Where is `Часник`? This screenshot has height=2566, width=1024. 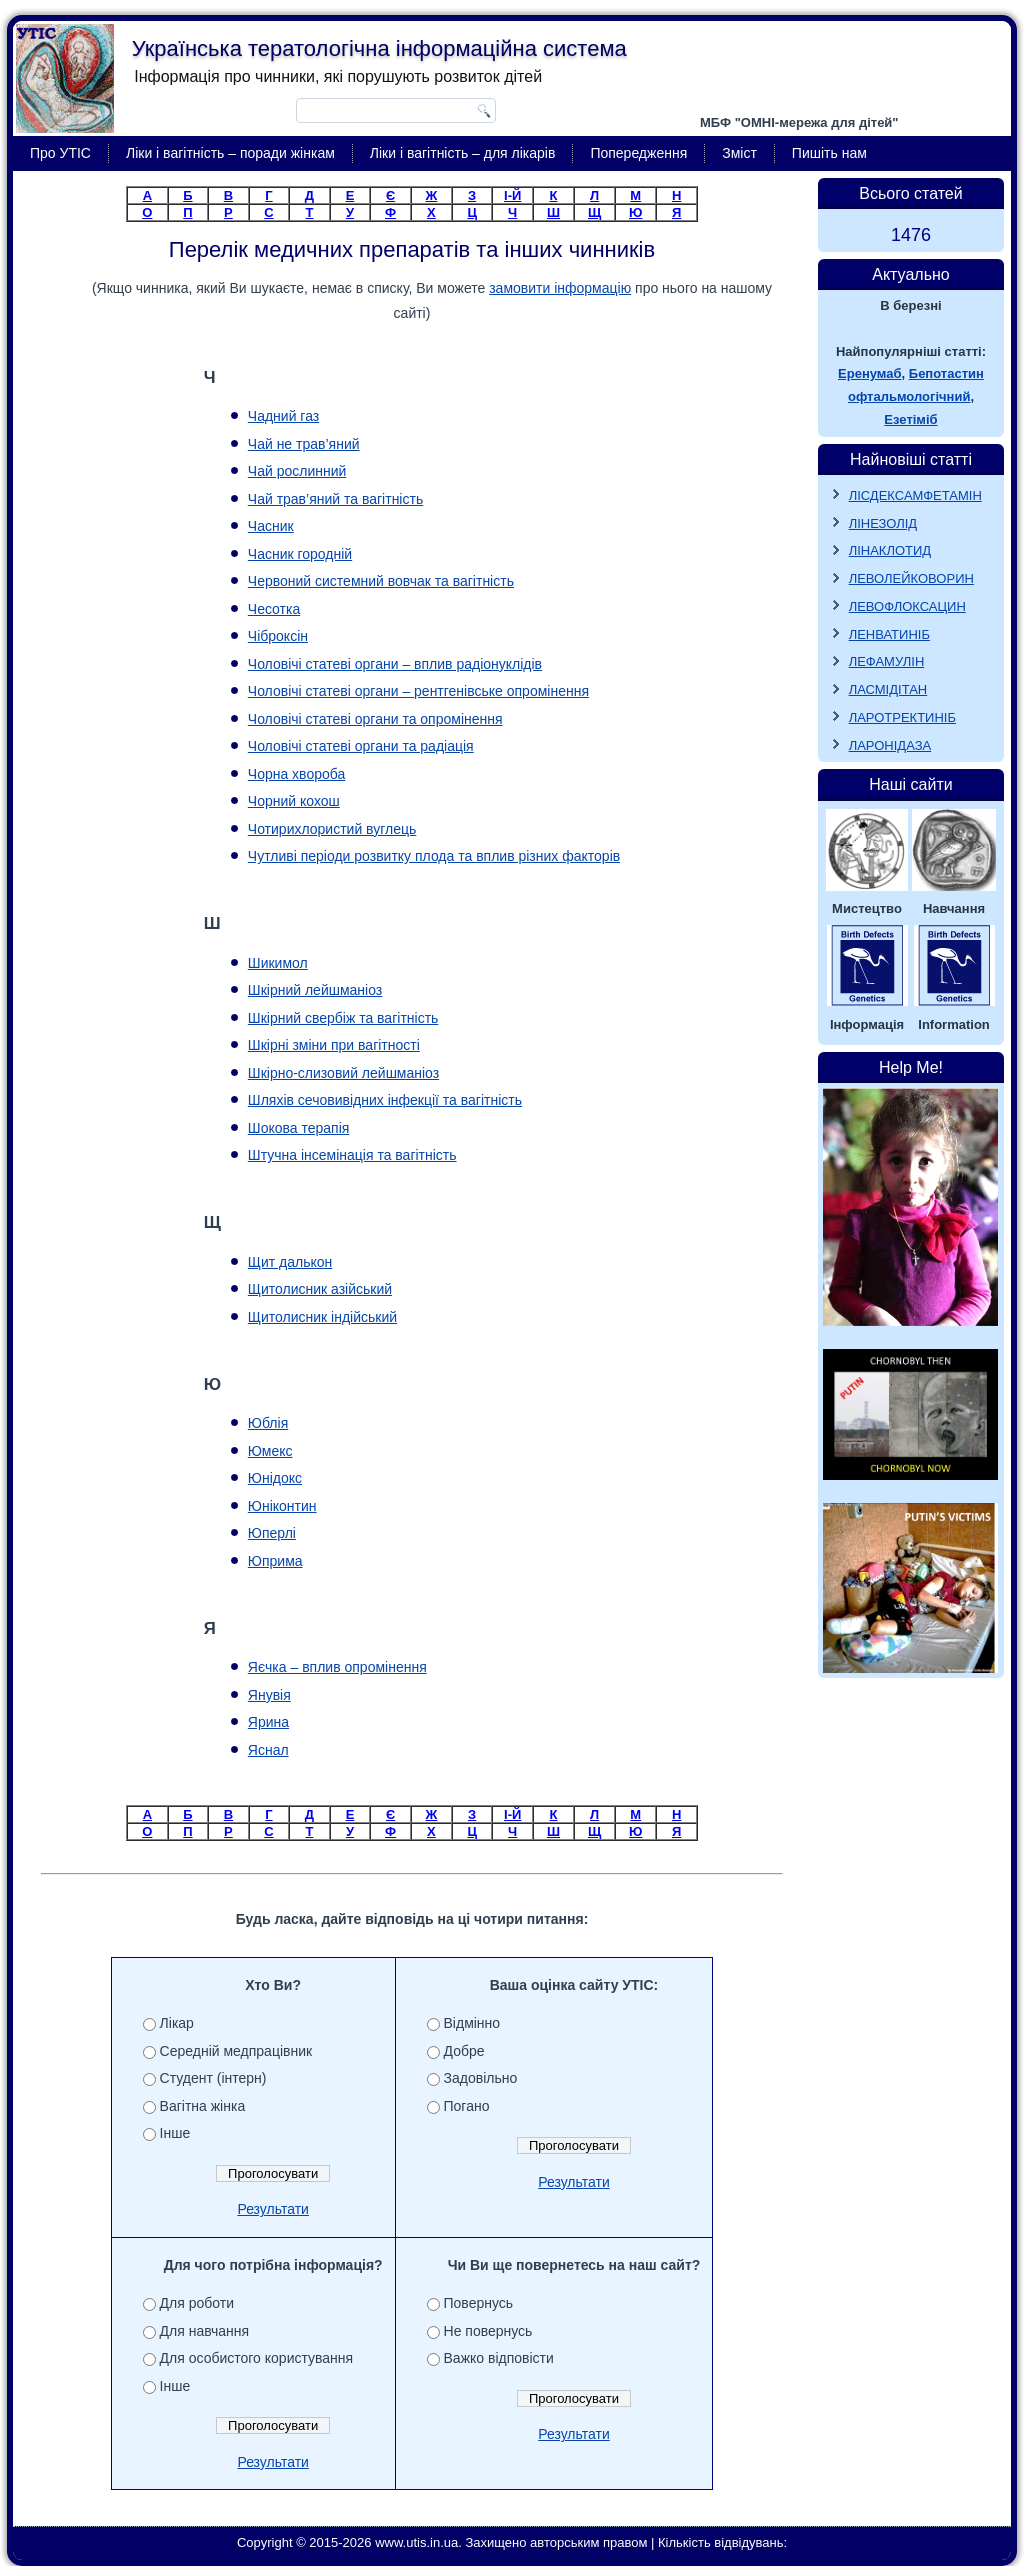
Часник is located at coordinates (271, 526).